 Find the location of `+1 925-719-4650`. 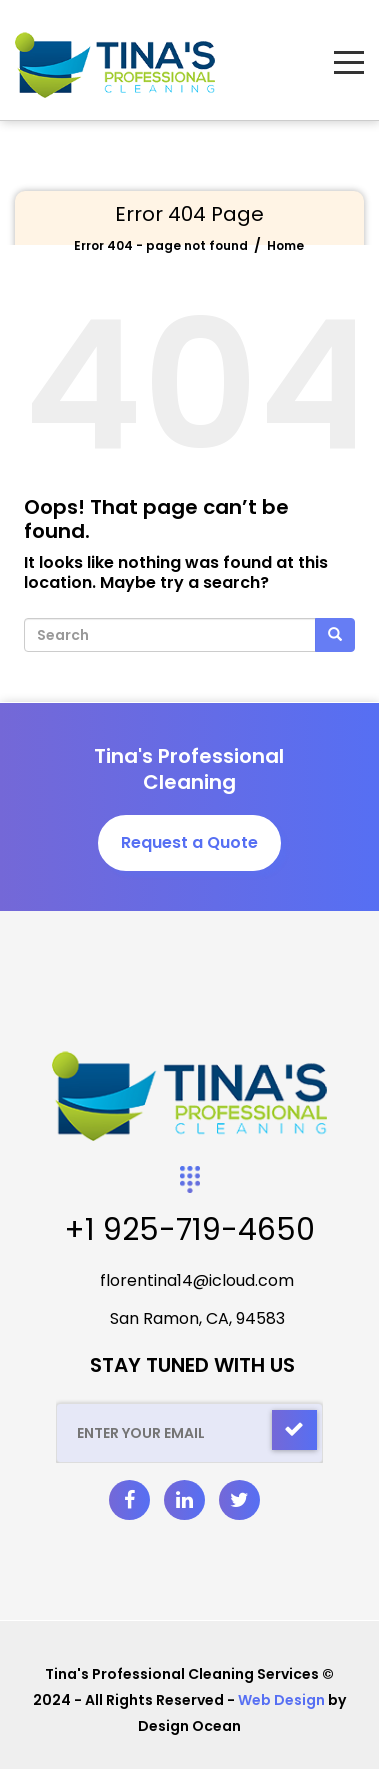

+1 925-719-4650 is located at coordinates (189, 1230).